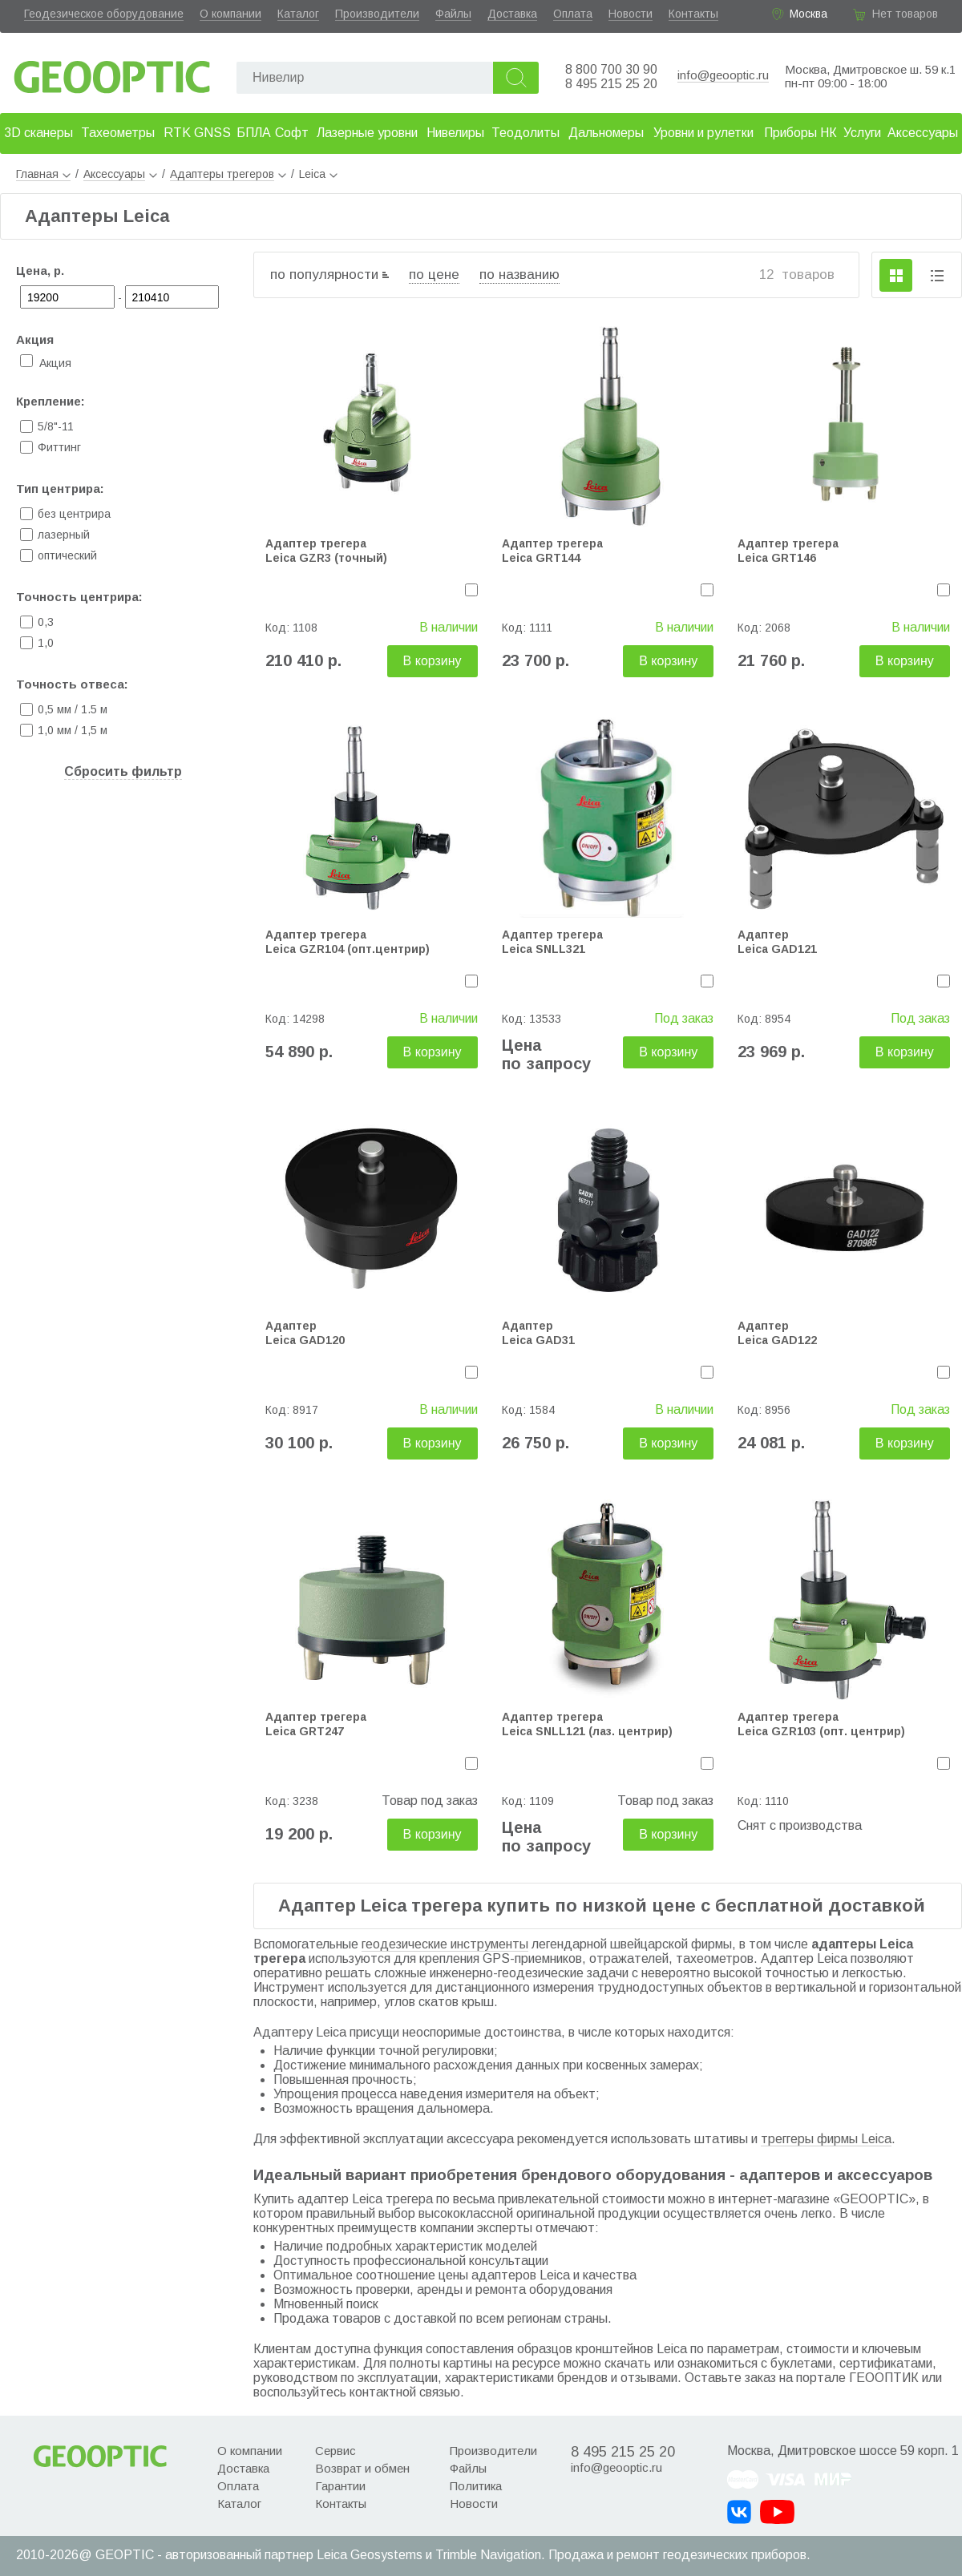 The image size is (962, 2576). What do you see at coordinates (703, 132) in the screenshot?
I see `Уровни и рулетки` at bounding box center [703, 132].